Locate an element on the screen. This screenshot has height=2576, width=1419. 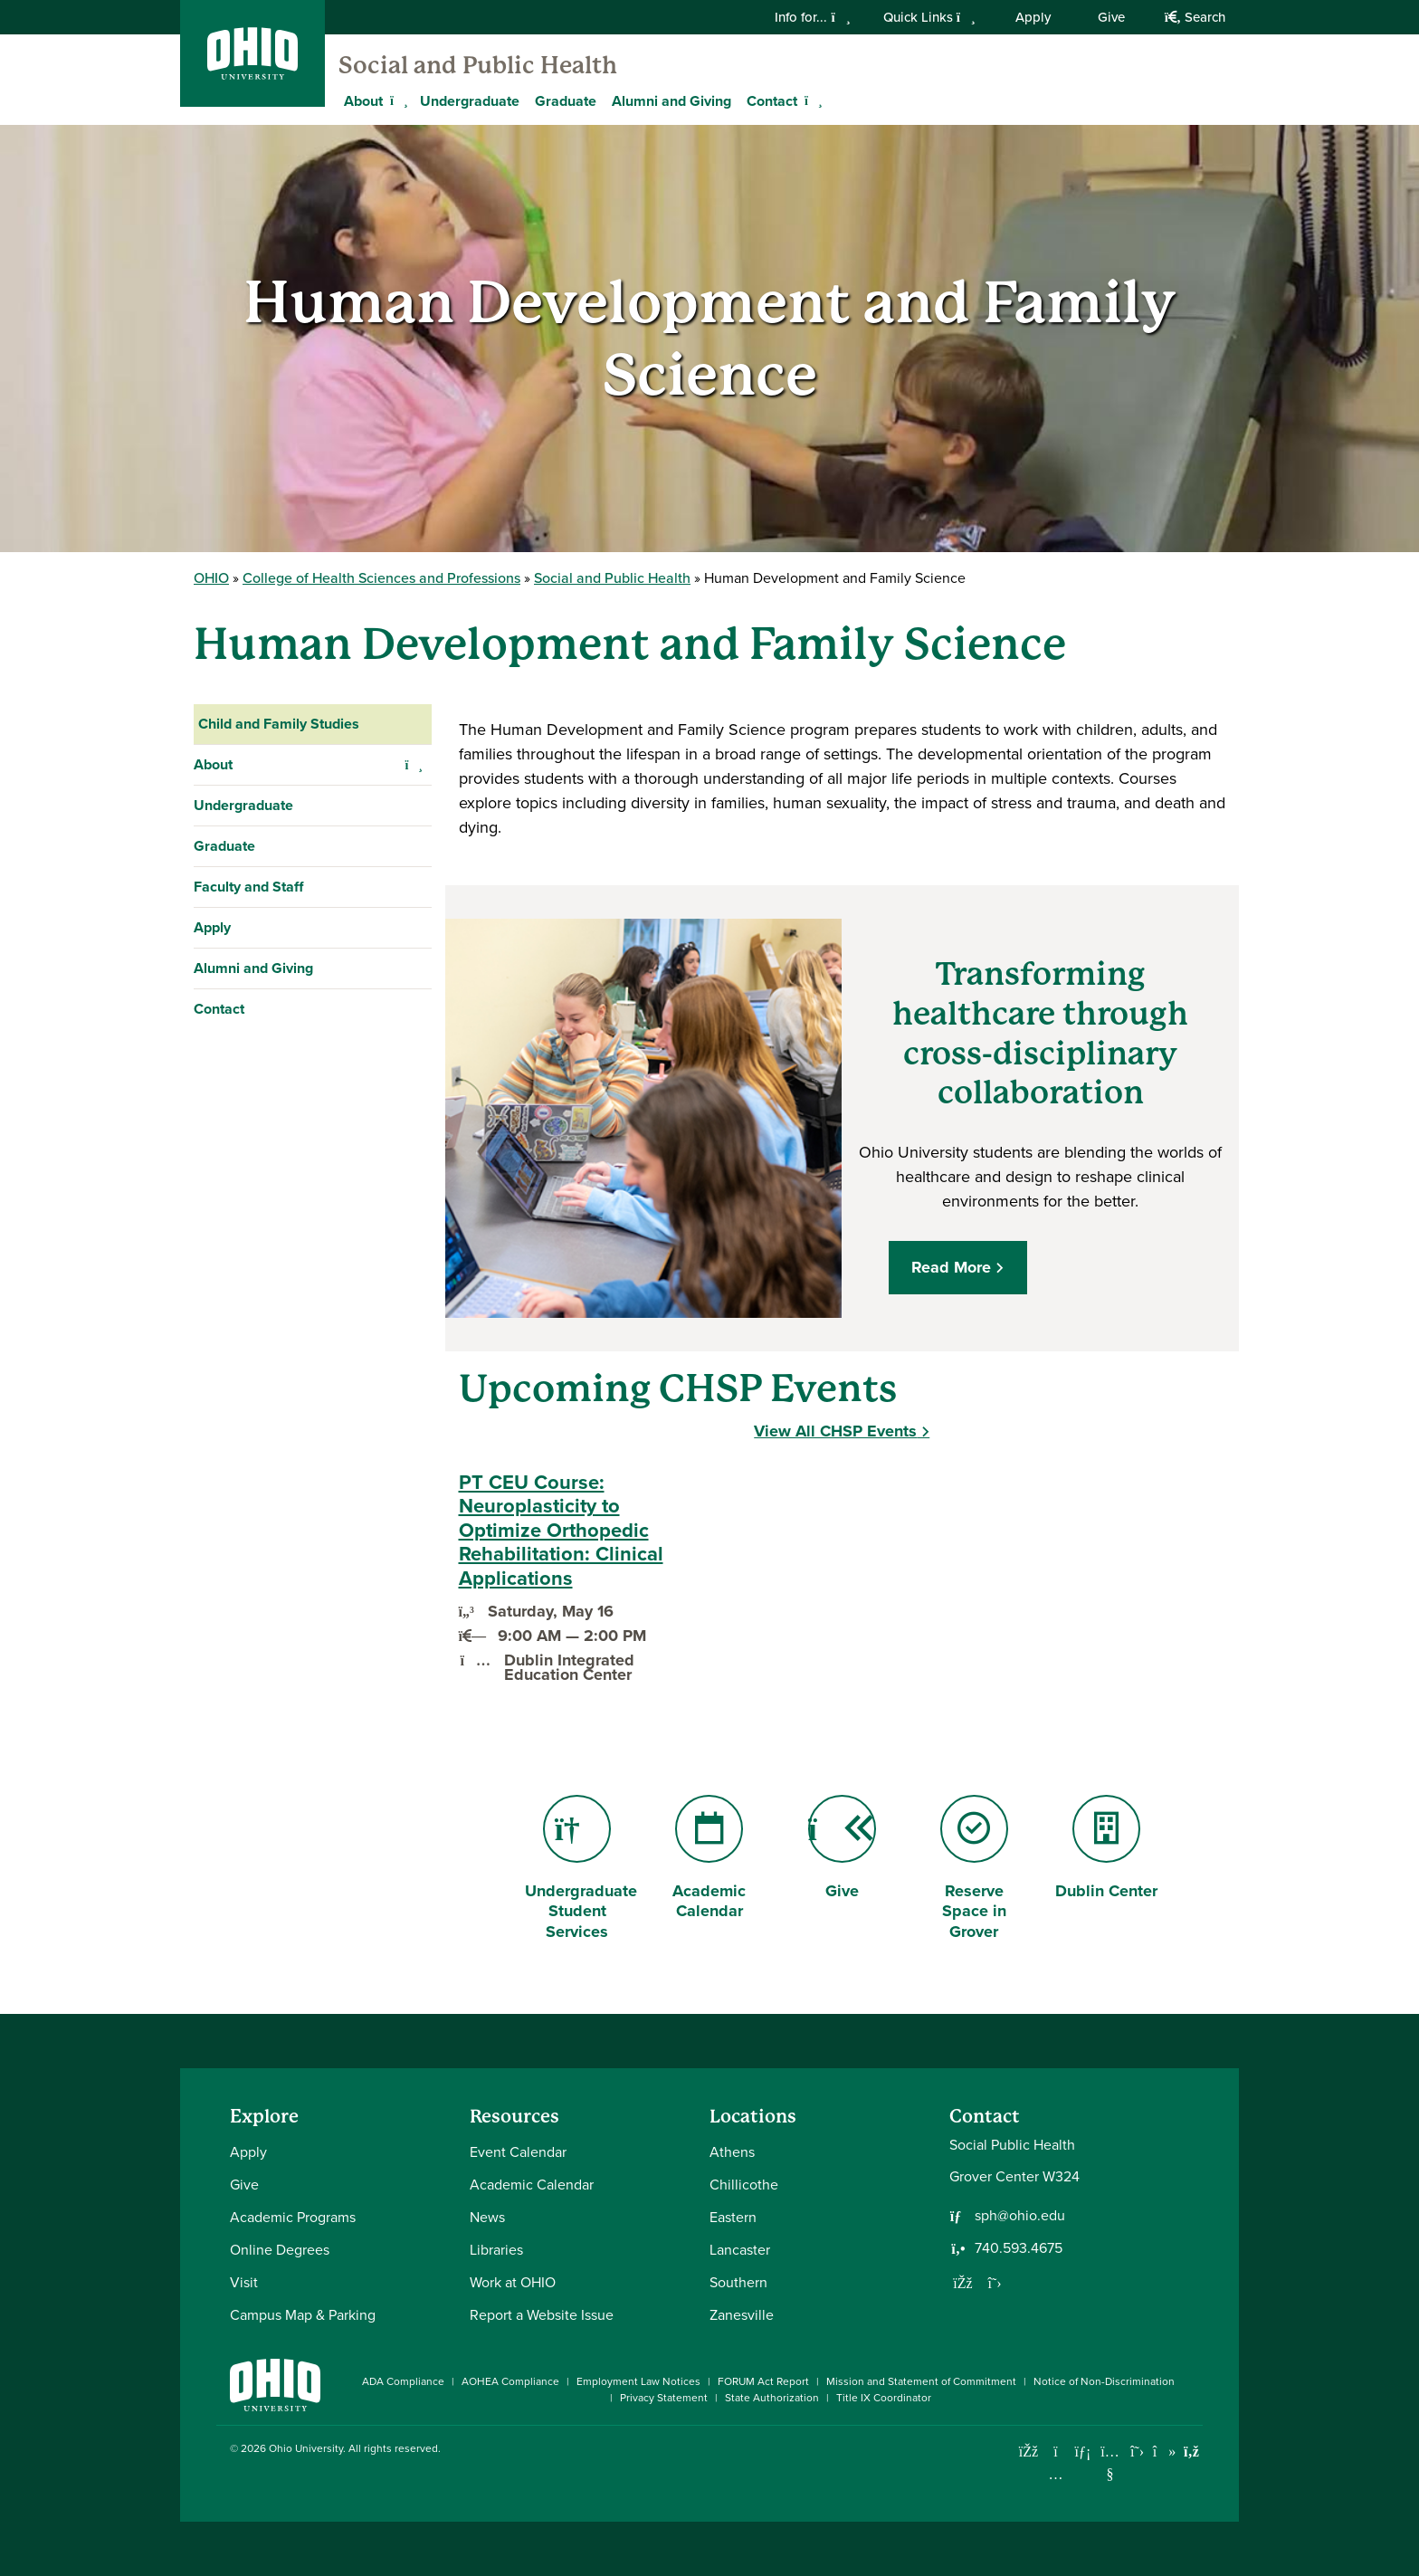
PT CEU Course: Neuroplasticity to Optimize Orthopedic Rehabilitation: Clinical Applications is located at coordinates (561, 1530).